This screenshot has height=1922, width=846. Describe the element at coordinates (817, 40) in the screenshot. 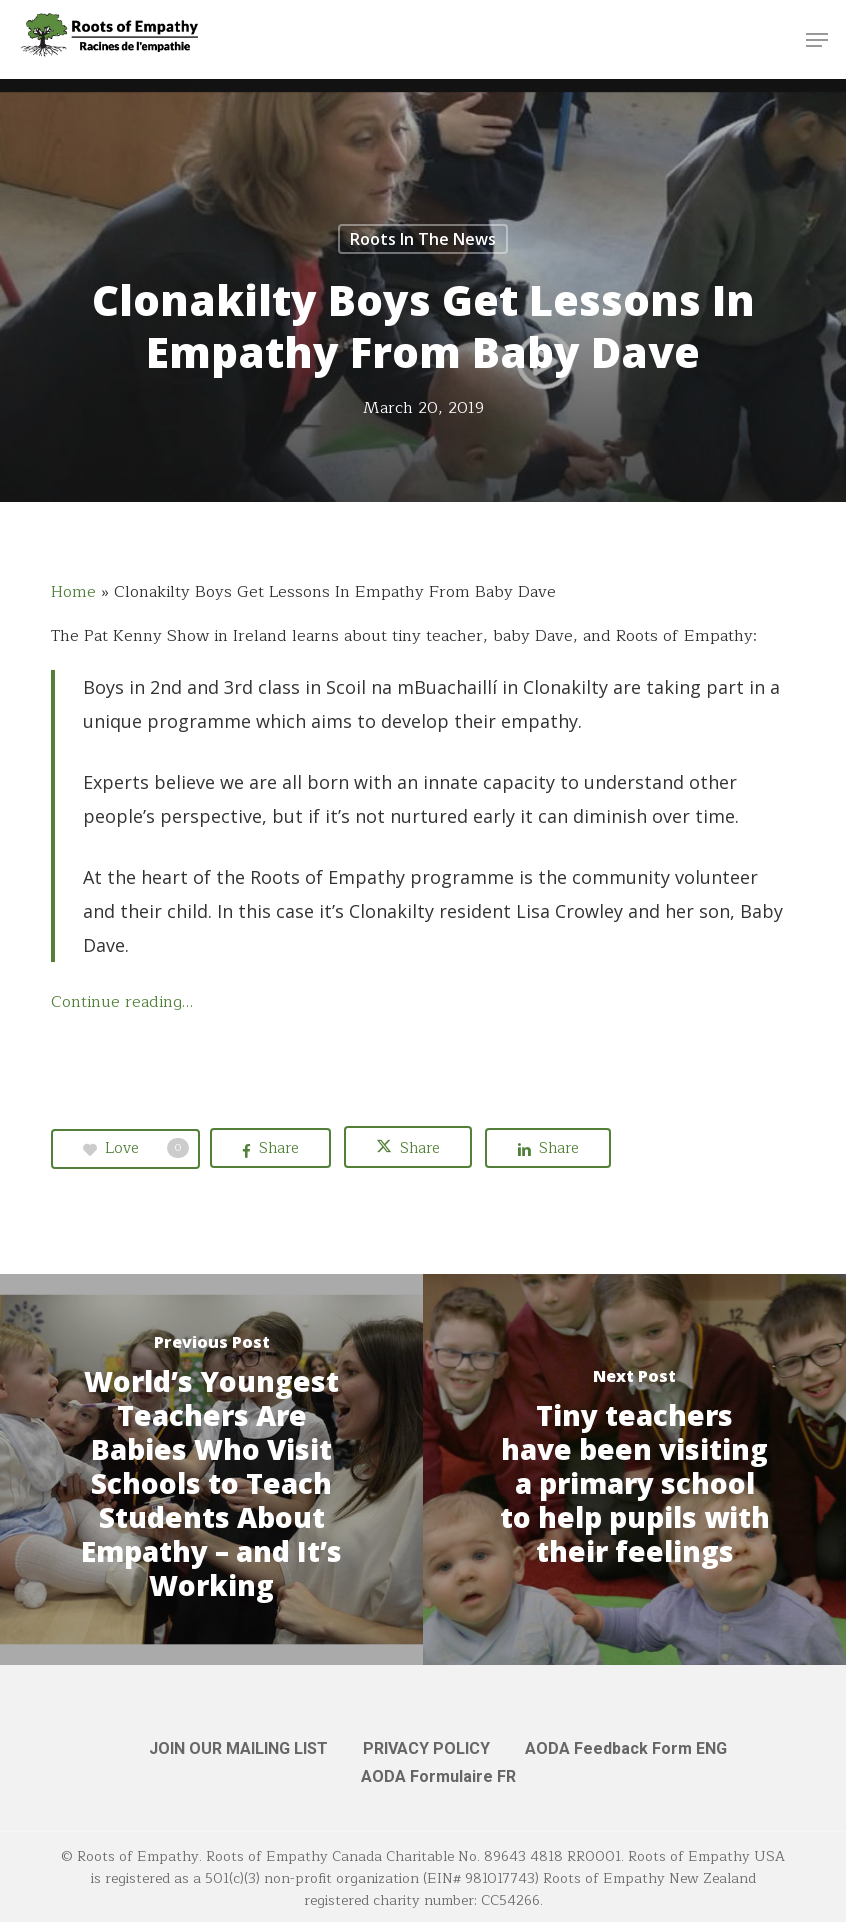

I see `[button]` at that location.